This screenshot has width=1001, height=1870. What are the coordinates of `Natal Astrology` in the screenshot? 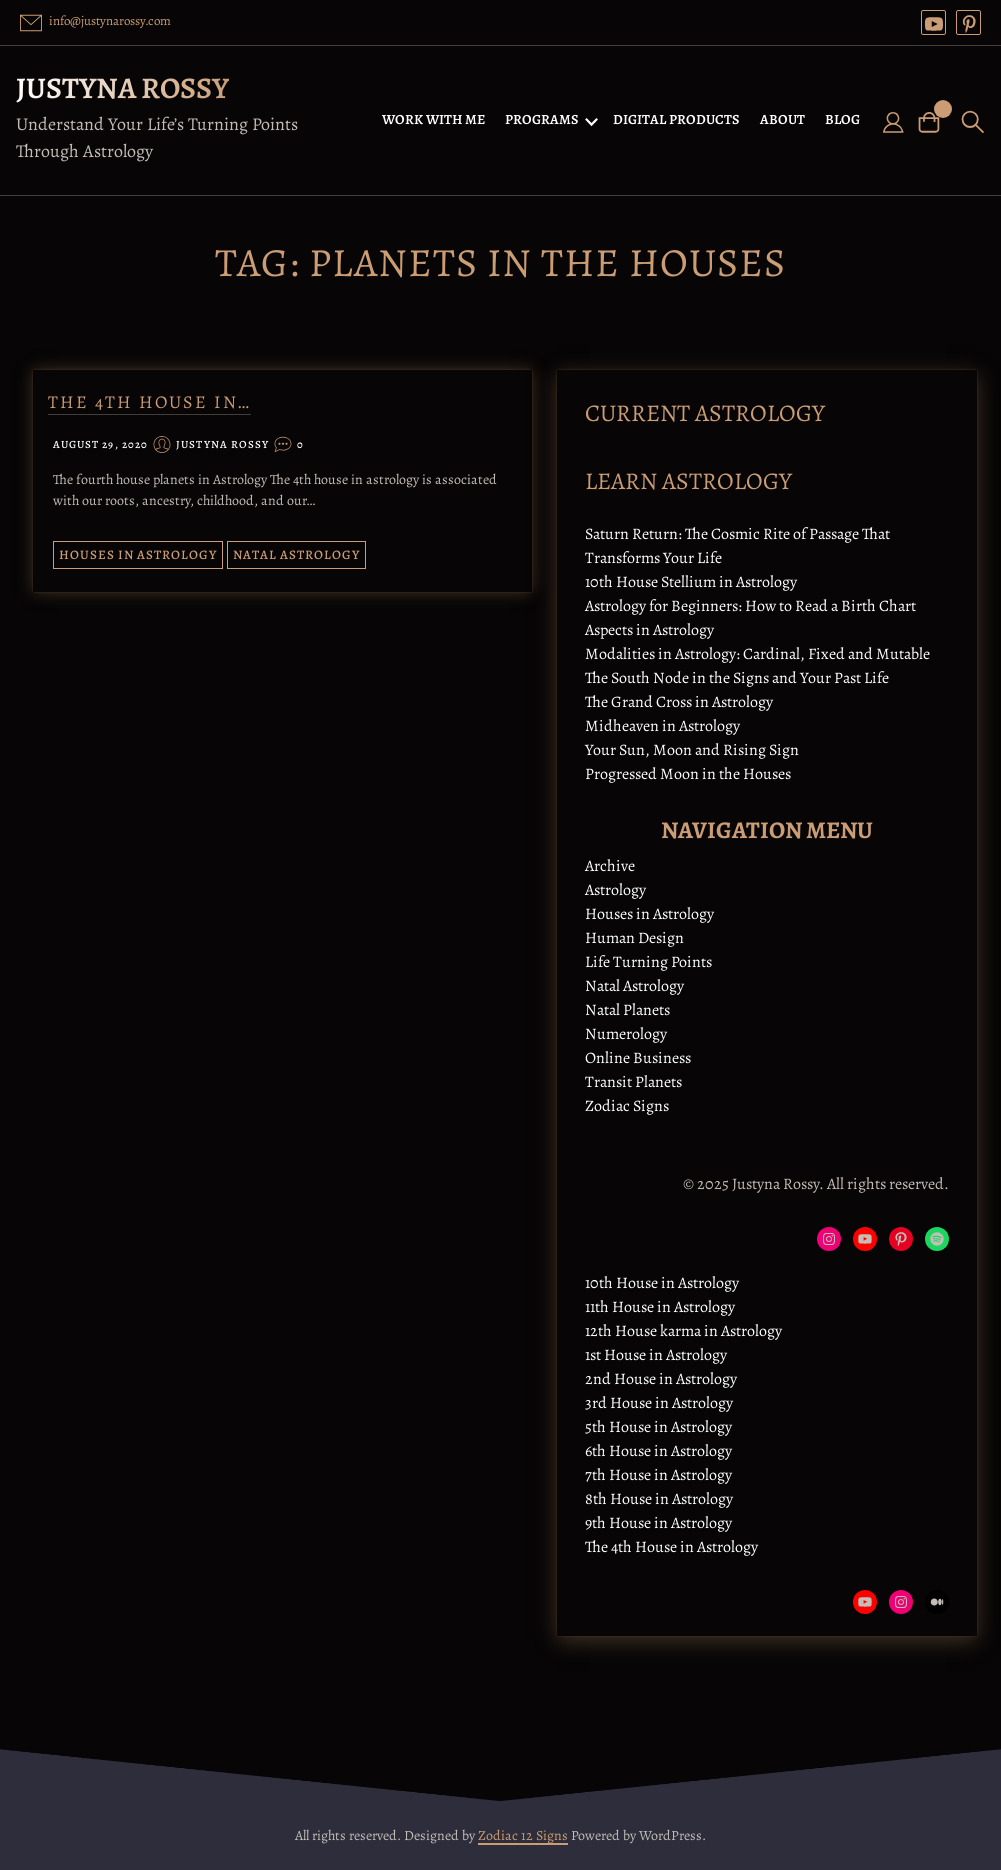 It's located at (296, 554).